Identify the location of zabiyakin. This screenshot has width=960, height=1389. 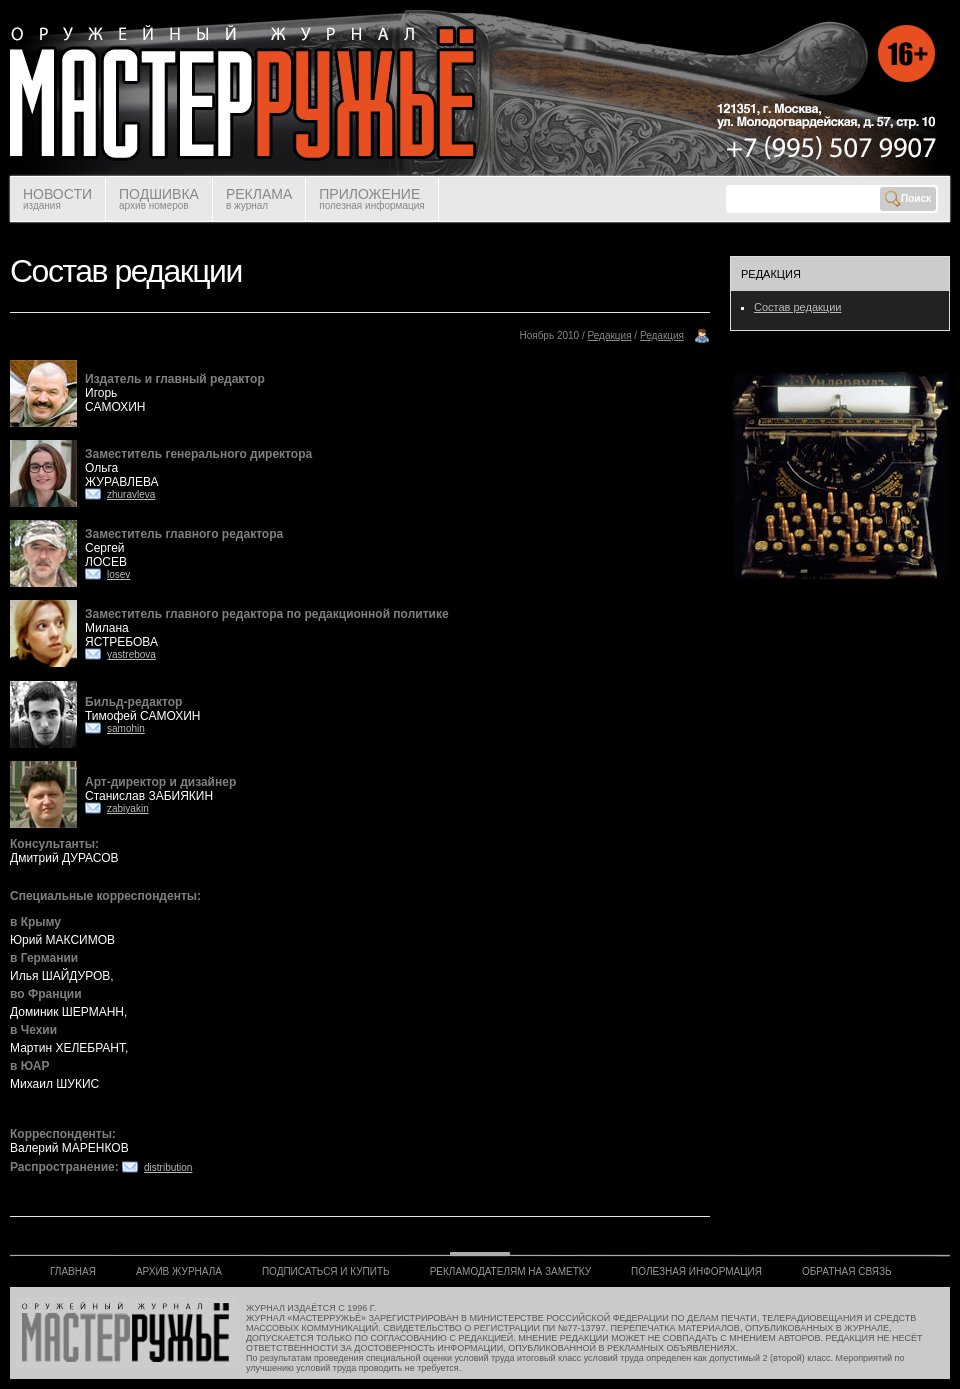
(128, 808).